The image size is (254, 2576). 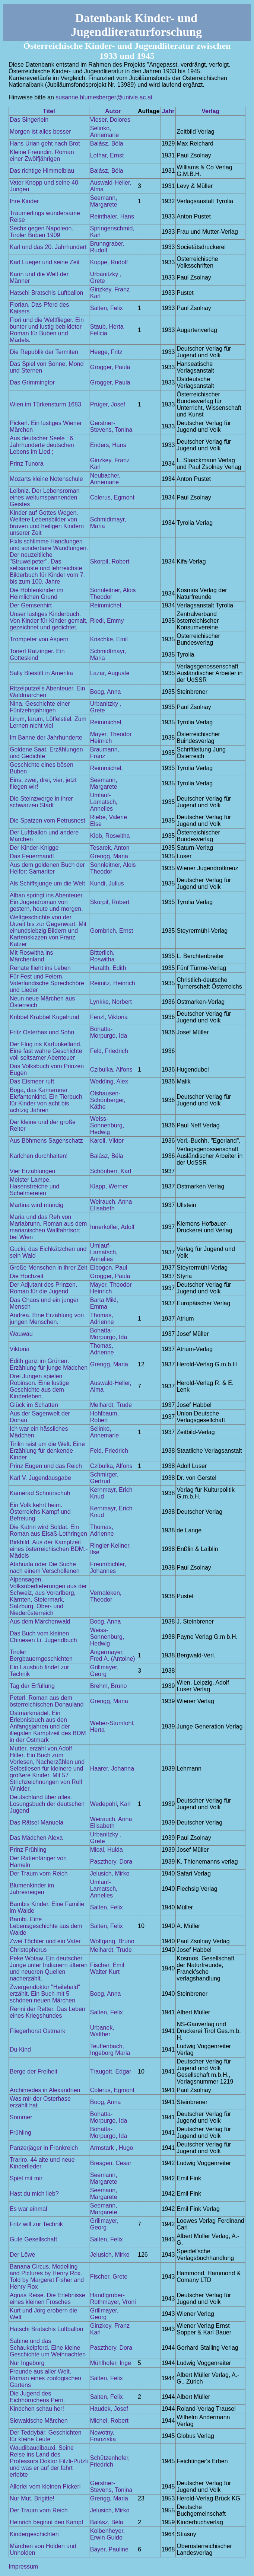 I want to click on Klob, Roswitha, so click(x=110, y=836).